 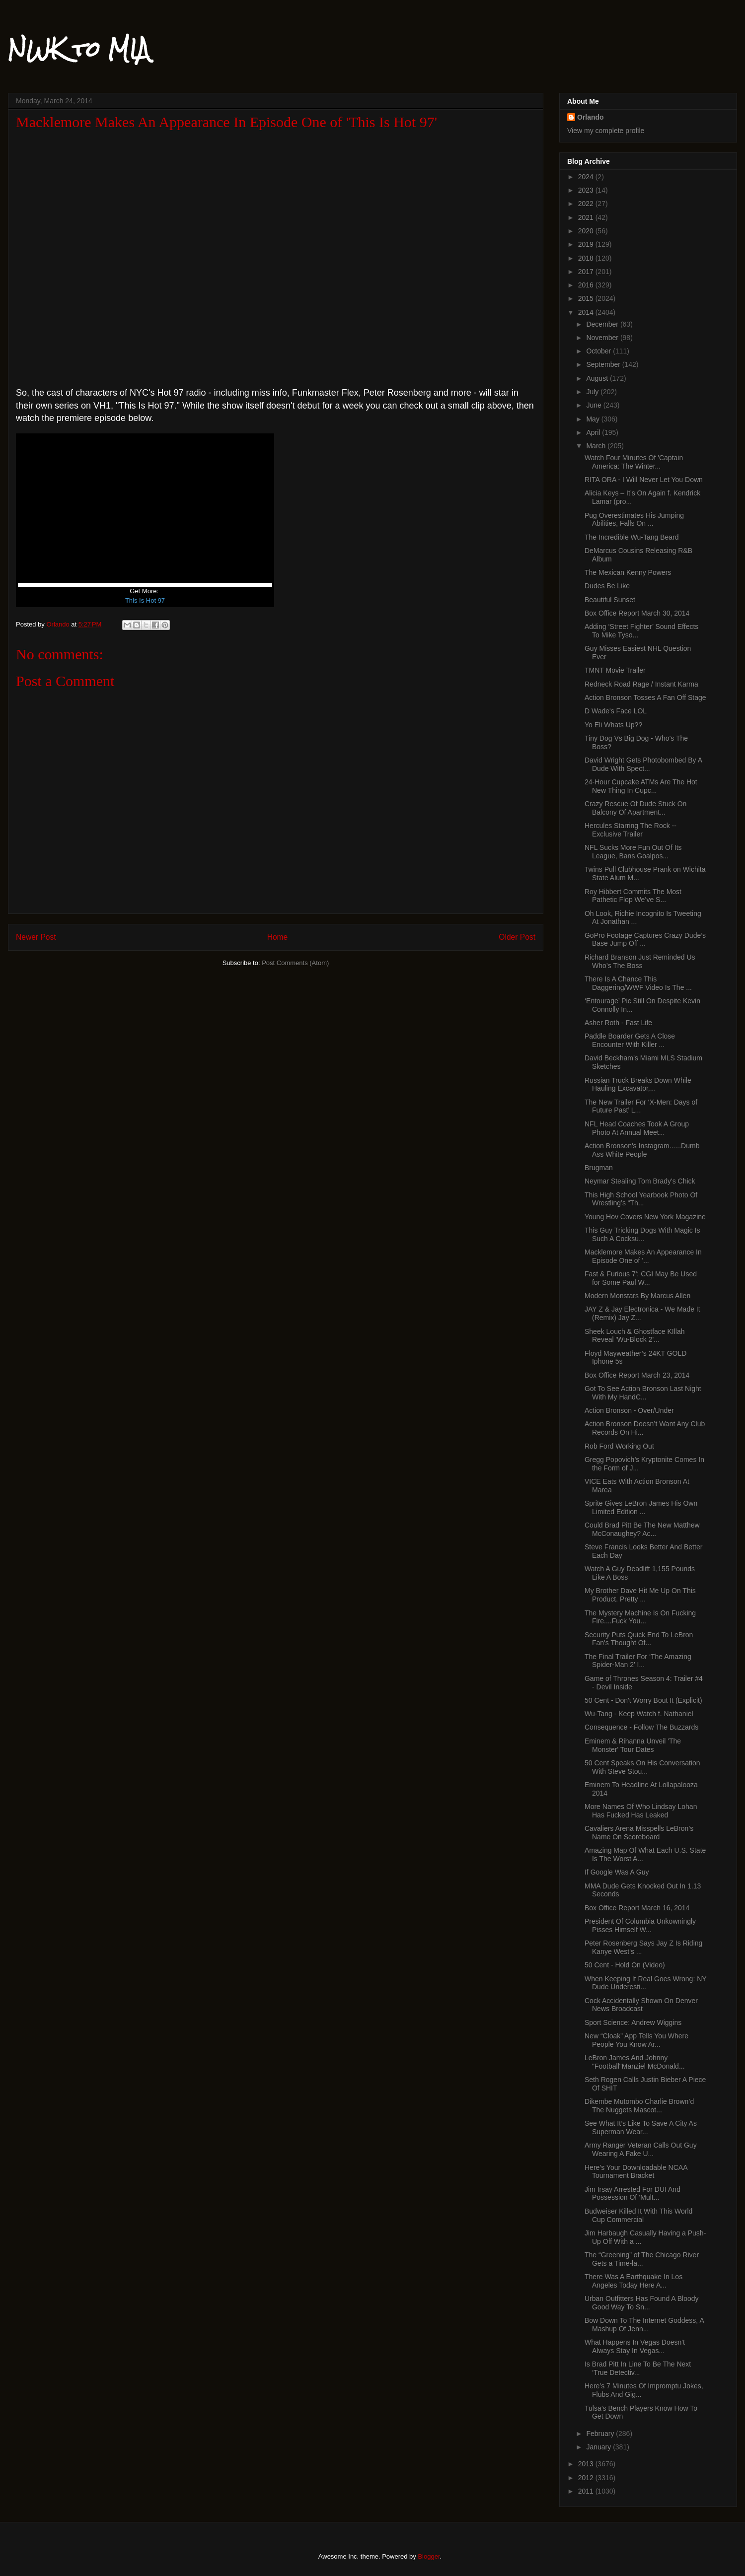 I want to click on Pug Overestimates His Jumping Abilities, Falls On ..., so click(x=634, y=519).